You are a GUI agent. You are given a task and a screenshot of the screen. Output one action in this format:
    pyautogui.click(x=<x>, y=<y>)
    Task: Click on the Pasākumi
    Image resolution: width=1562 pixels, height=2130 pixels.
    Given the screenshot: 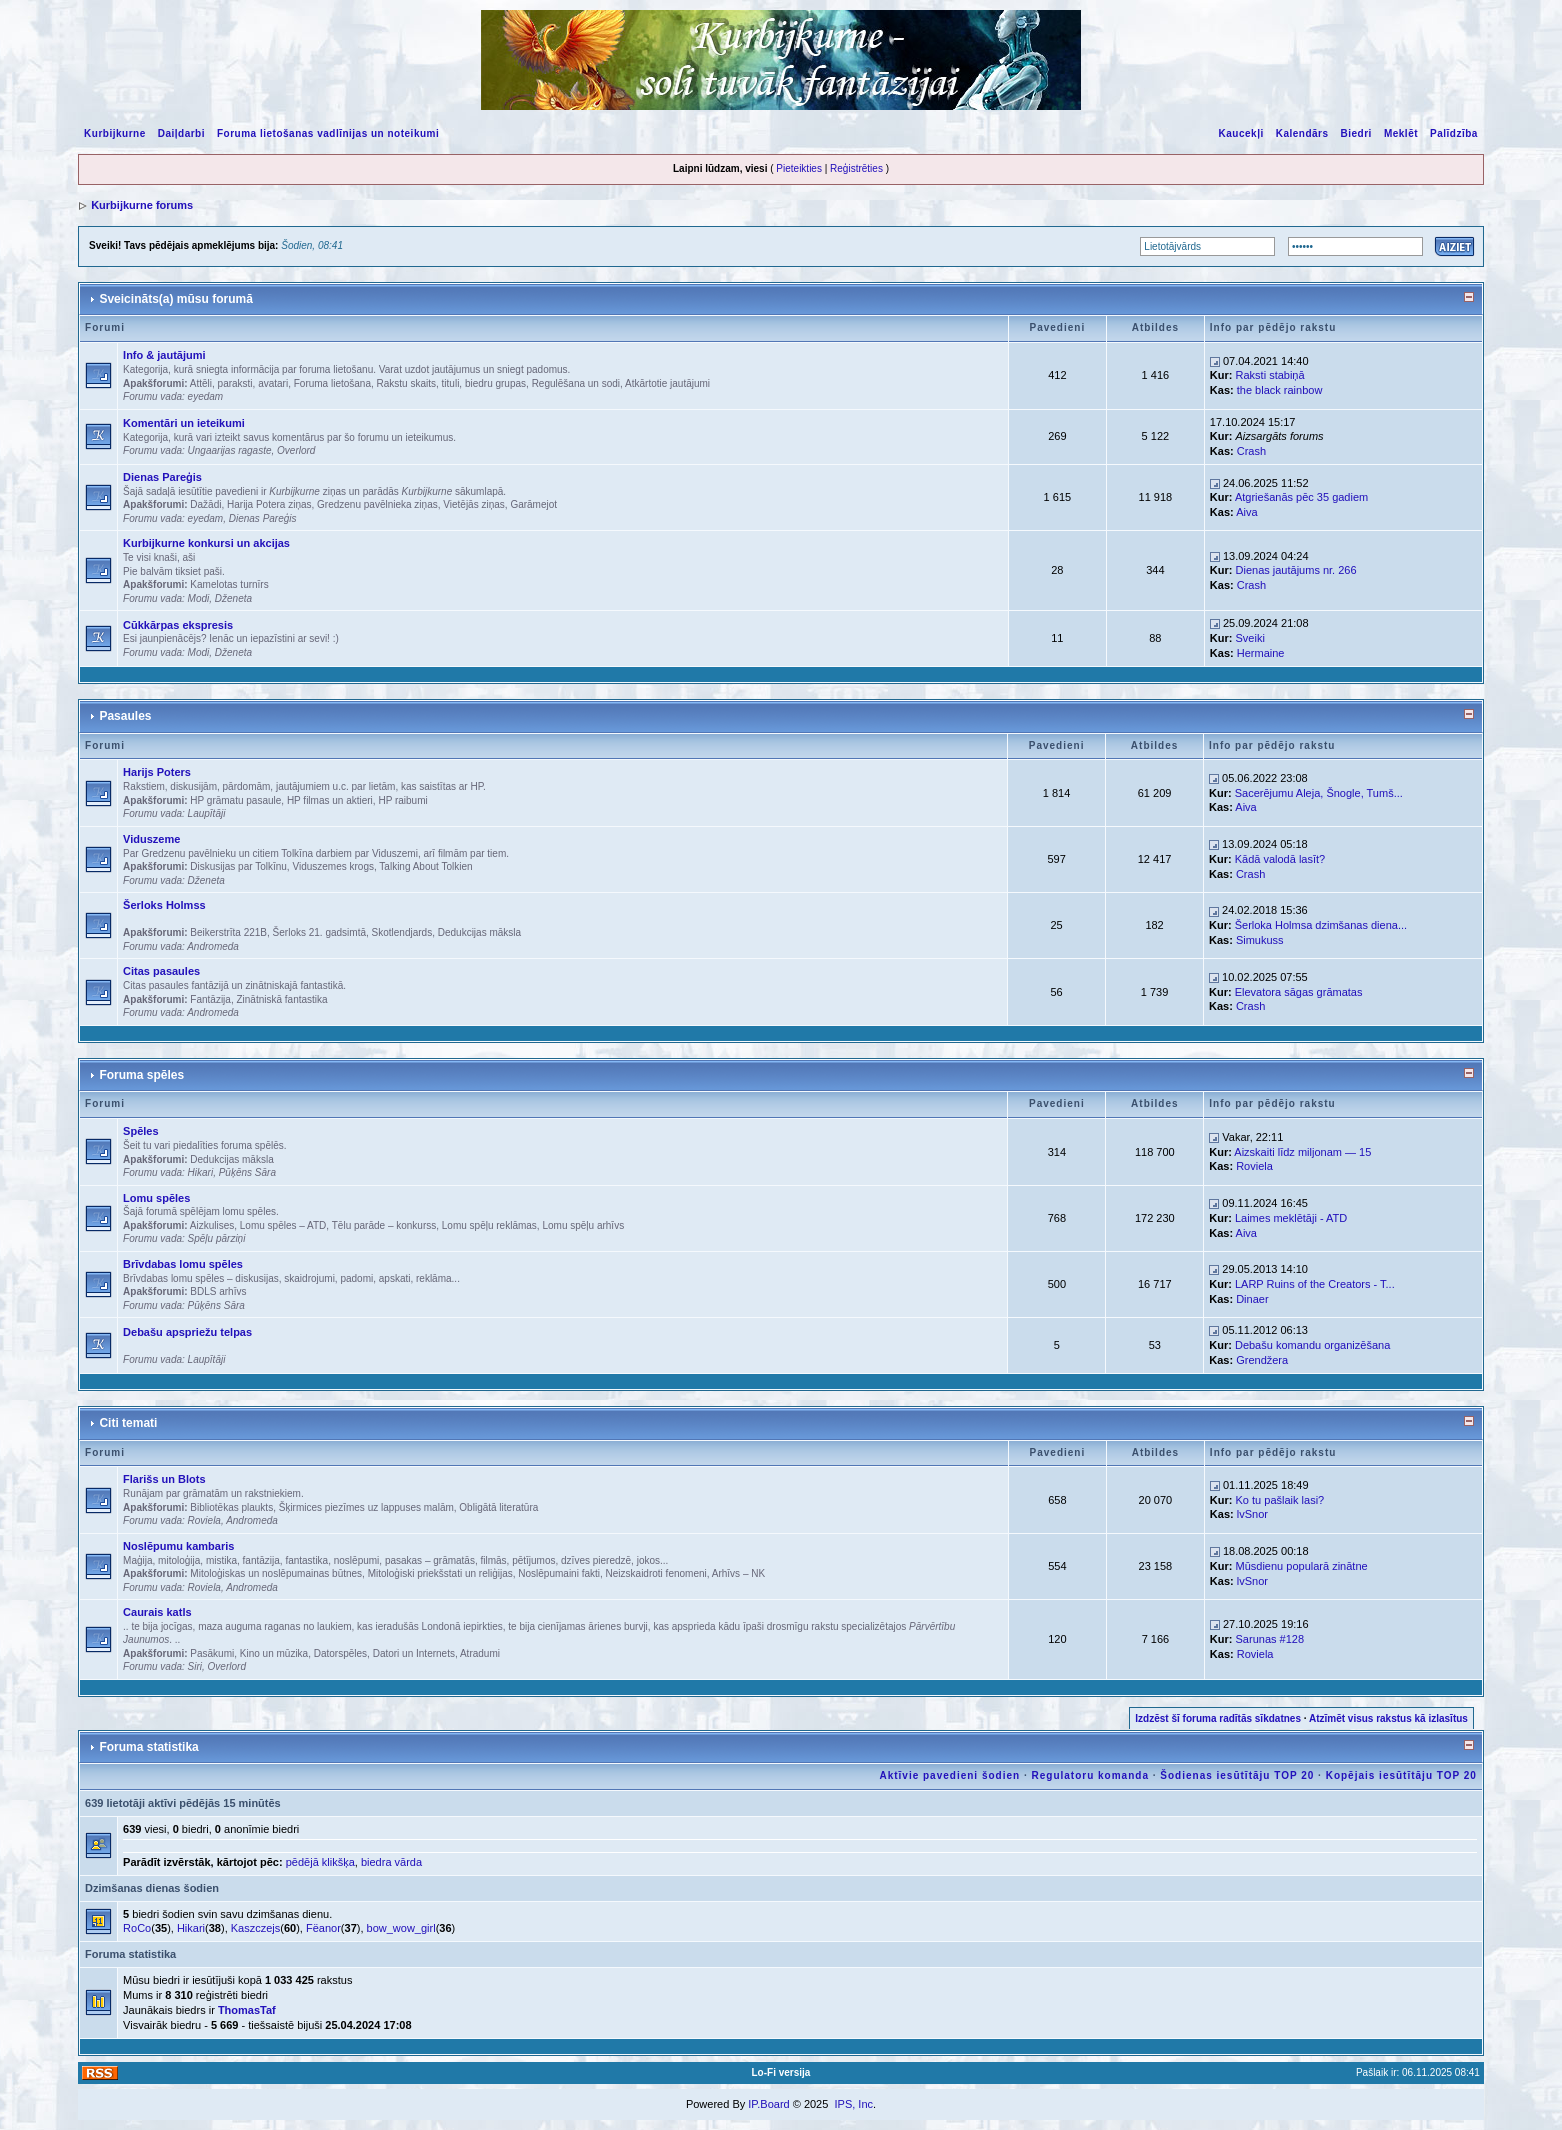 What is the action you would take?
    pyautogui.click(x=212, y=1653)
    